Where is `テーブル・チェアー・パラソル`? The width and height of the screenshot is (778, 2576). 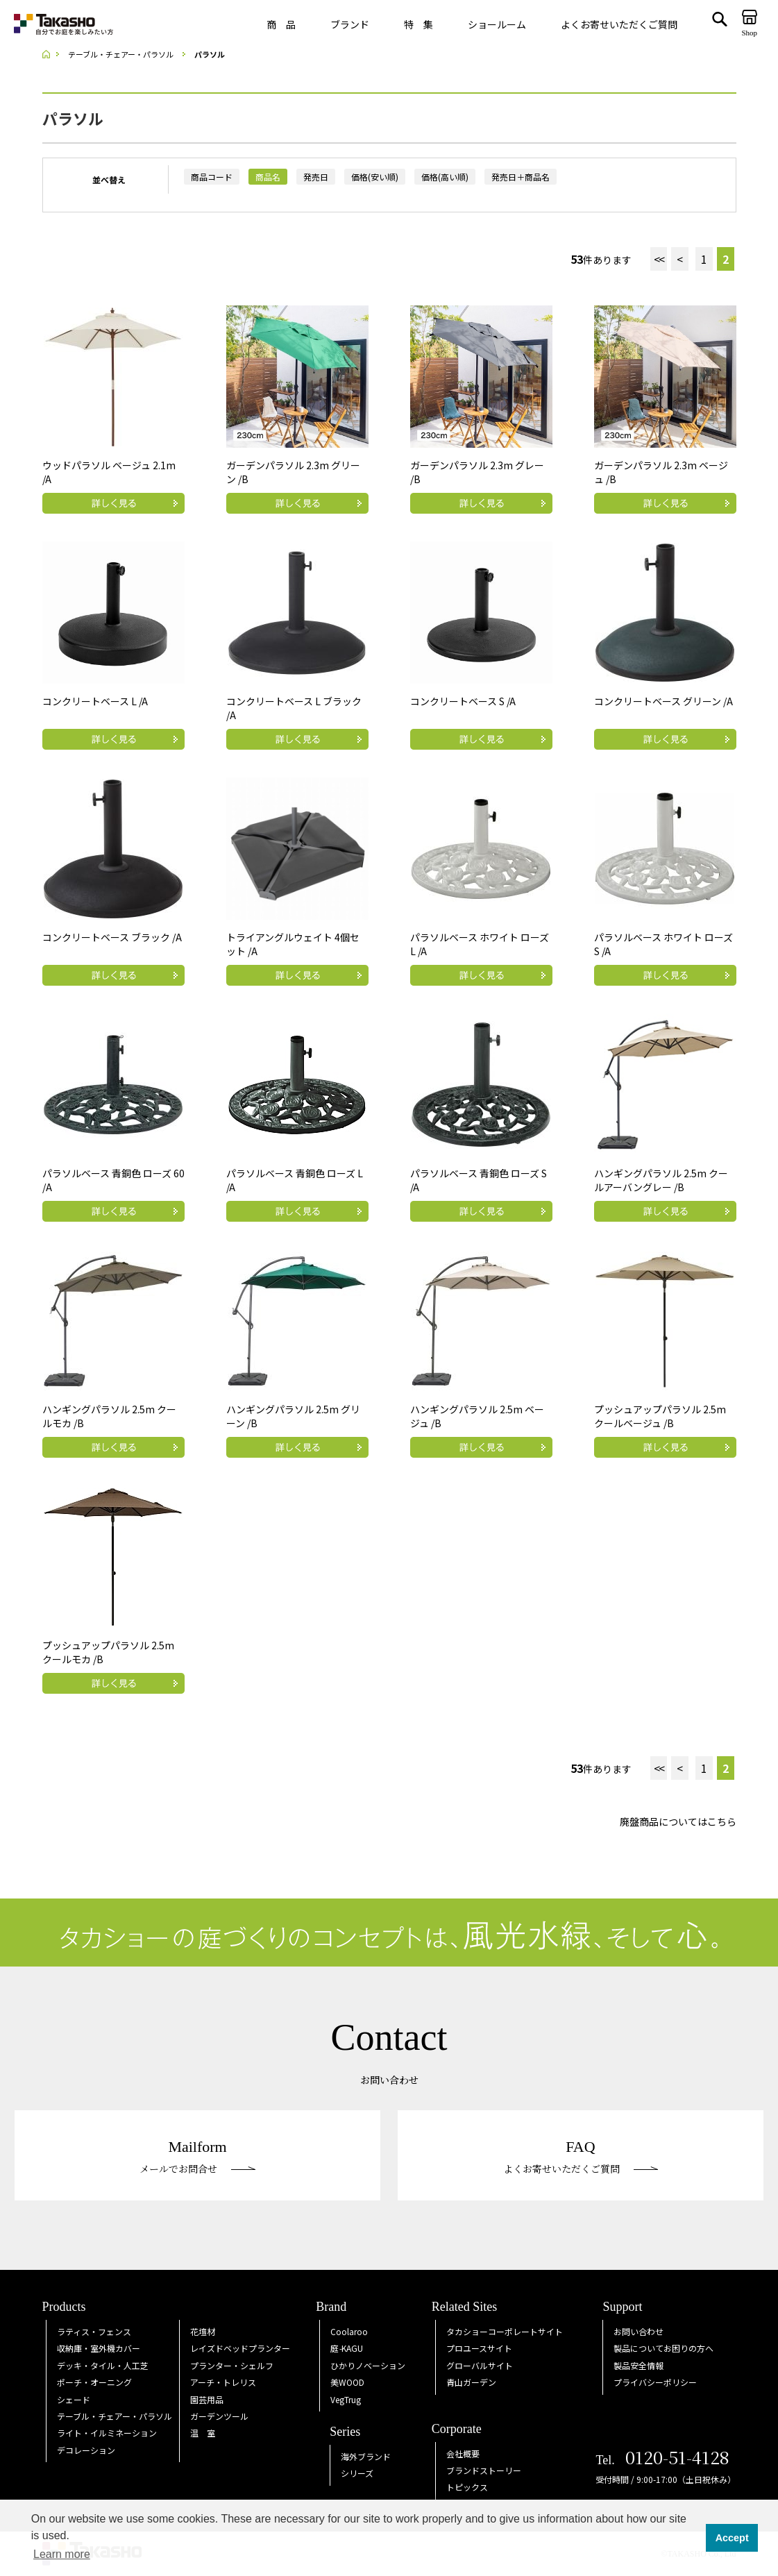 テーブル・チェアー・パラソル is located at coordinates (114, 2416).